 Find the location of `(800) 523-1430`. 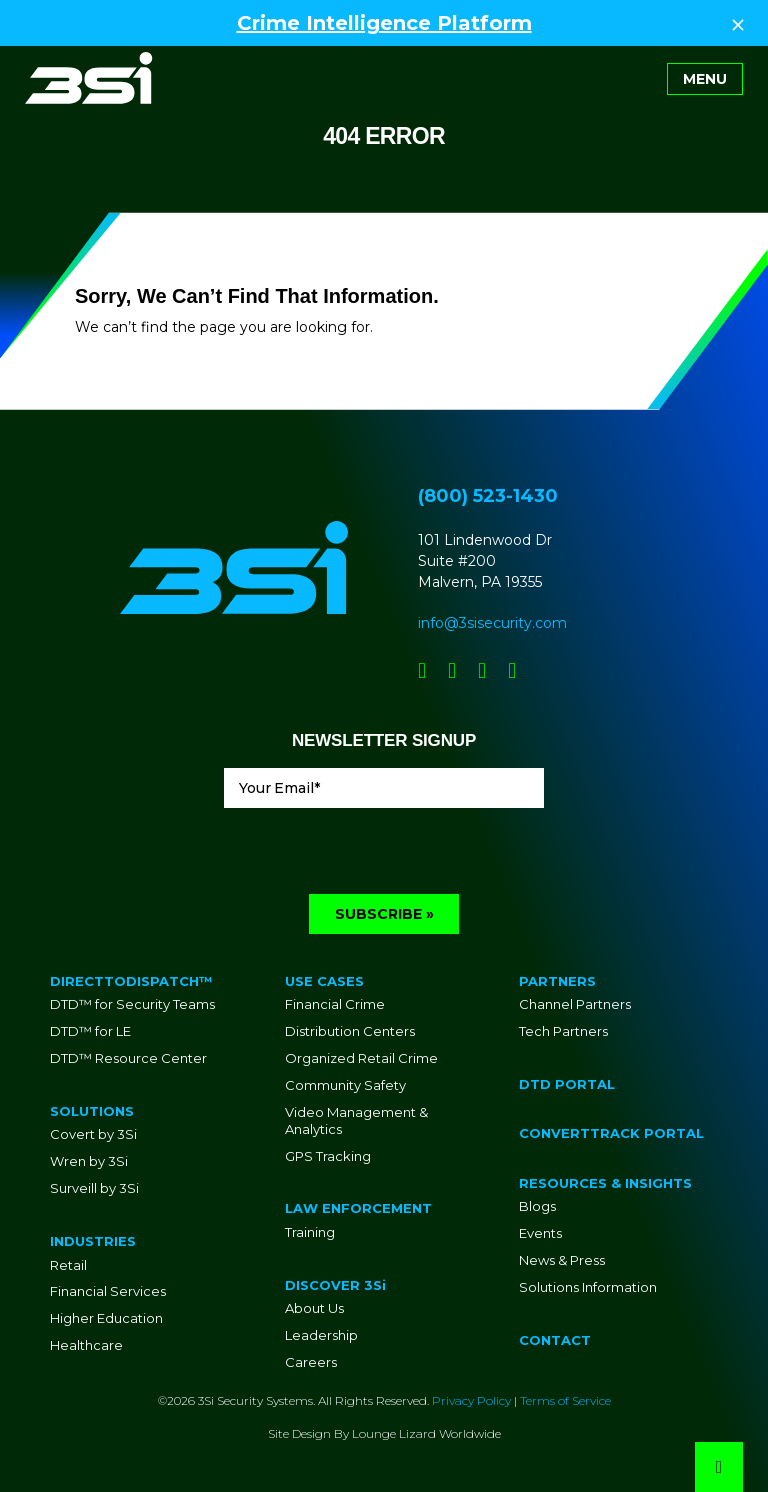

(800) 523-1430 is located at coordinates (488, 496).